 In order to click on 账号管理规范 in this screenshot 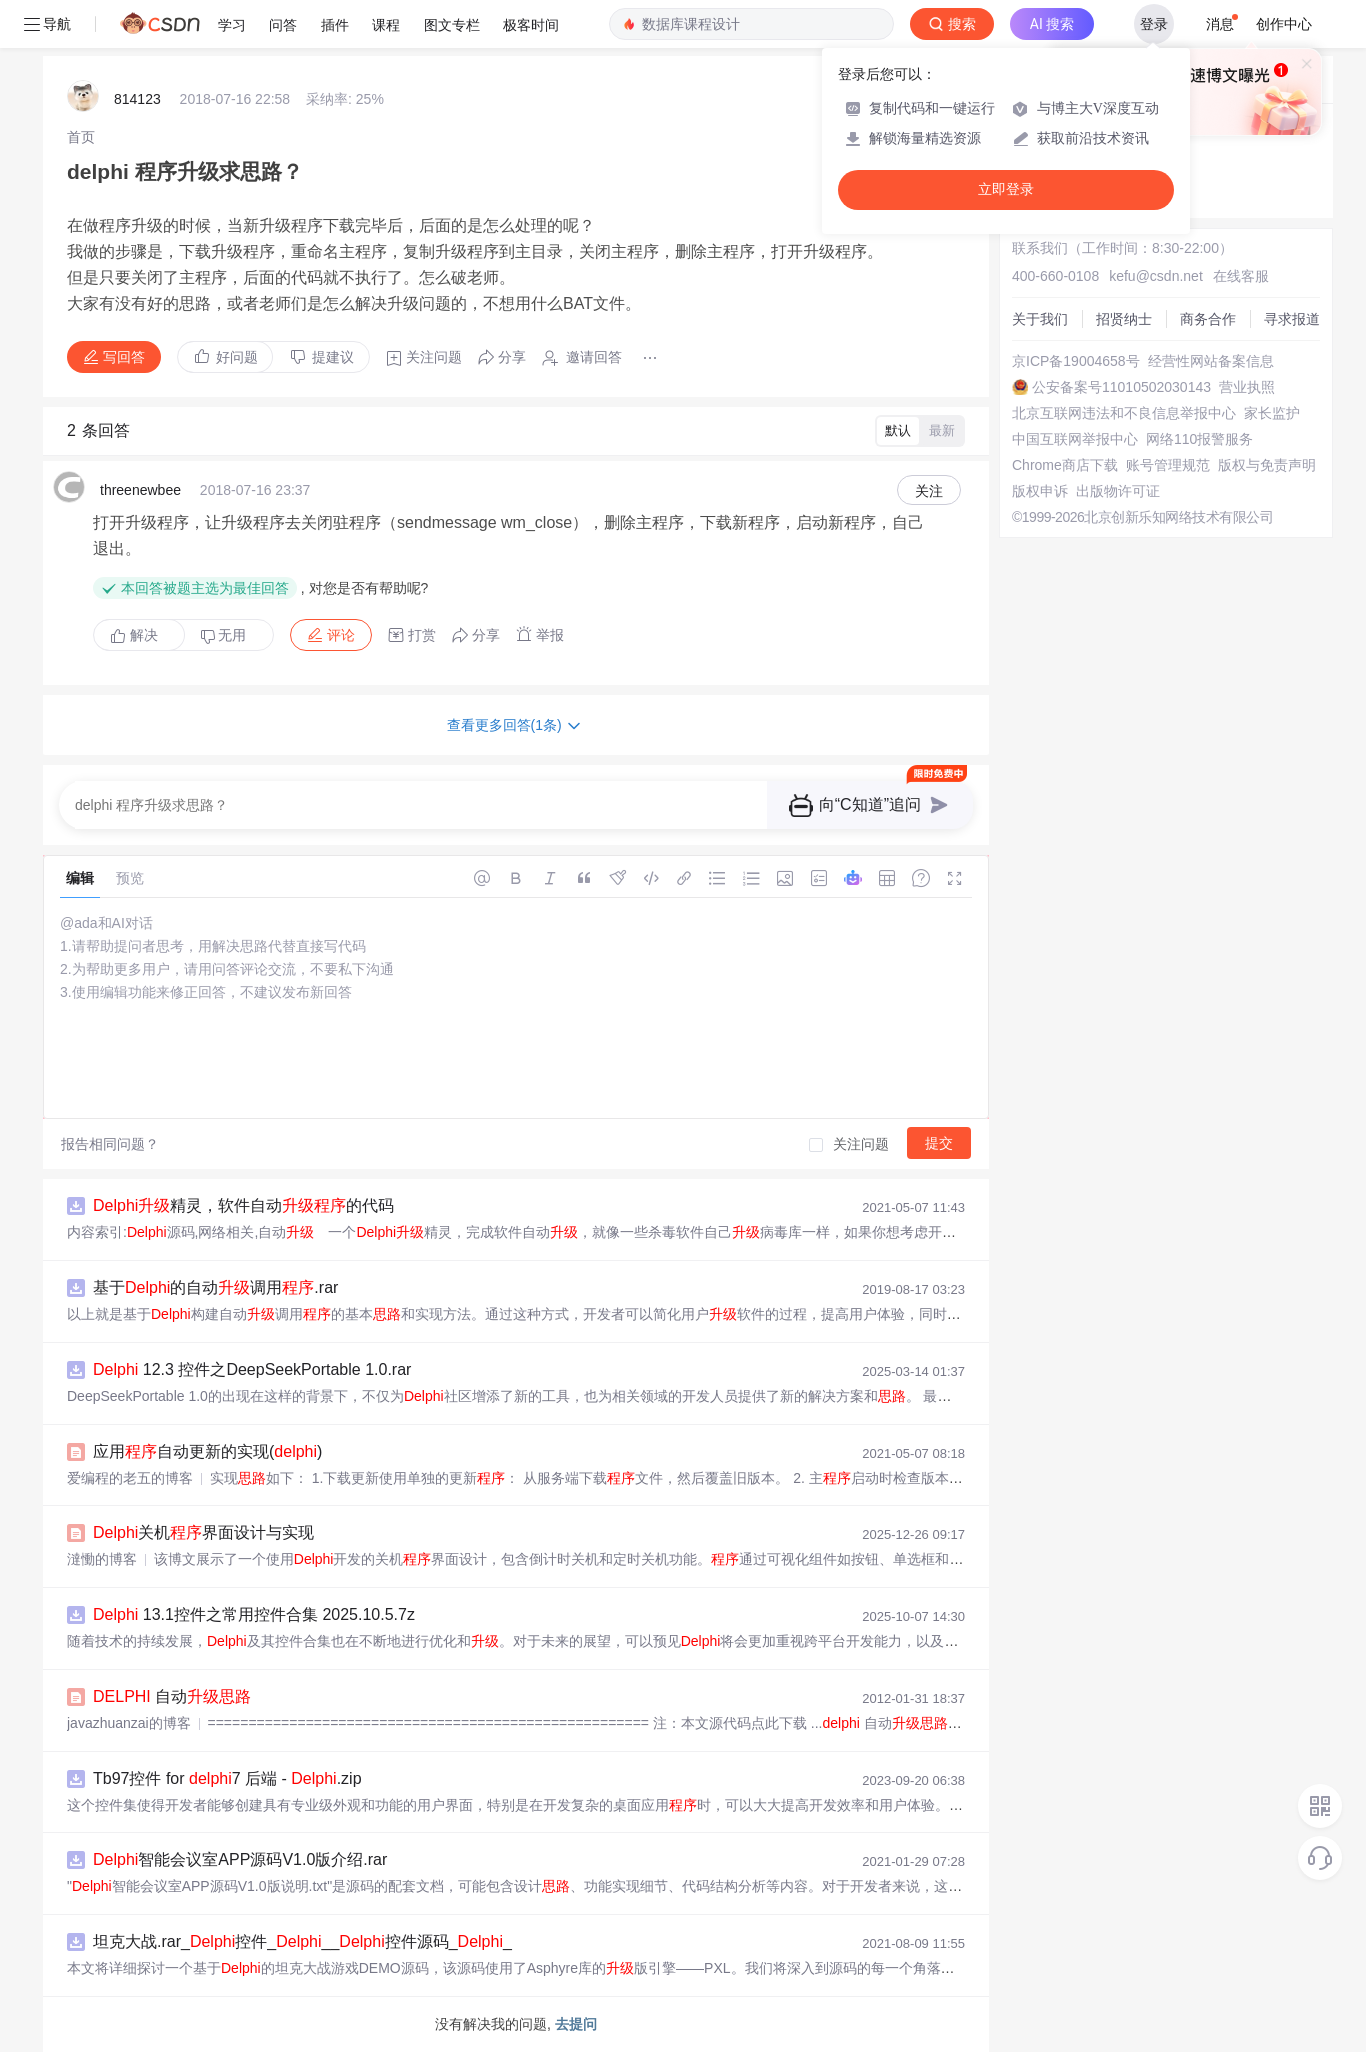, I will do `click(1168, 465)`.